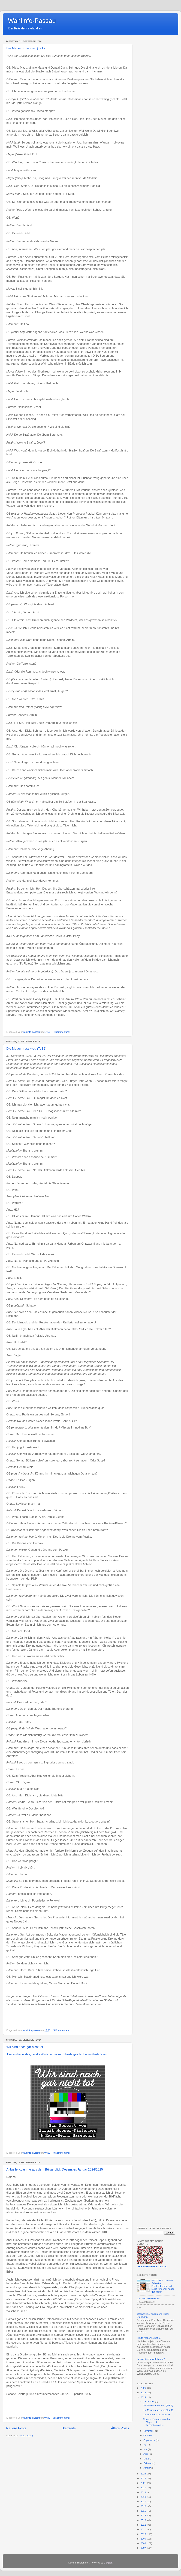 The image size is (181, 2576). I want to click on Wer wird wirklich OB?, so click(148, 2298).